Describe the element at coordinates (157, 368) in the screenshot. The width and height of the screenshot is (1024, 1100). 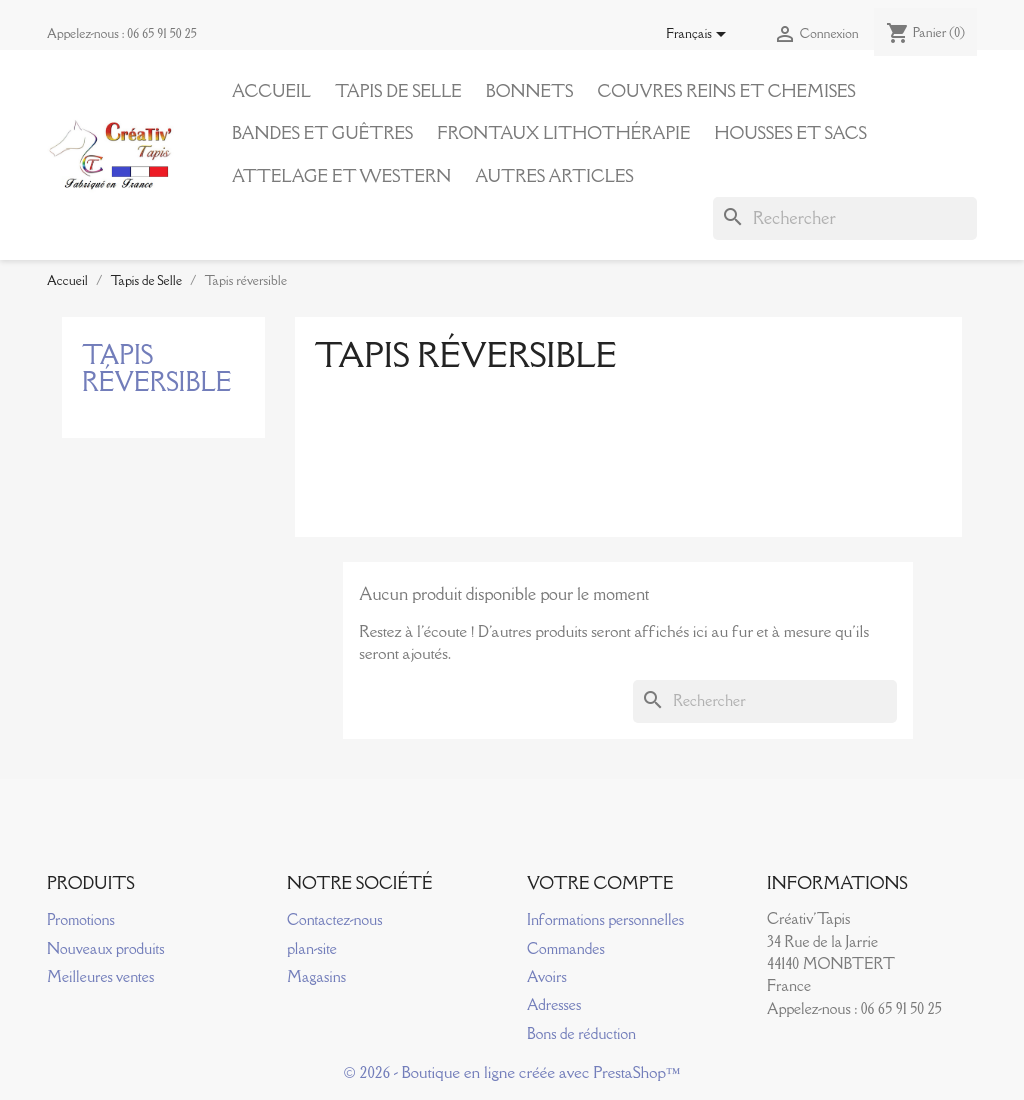
I see `Tapis réversible` at that location.